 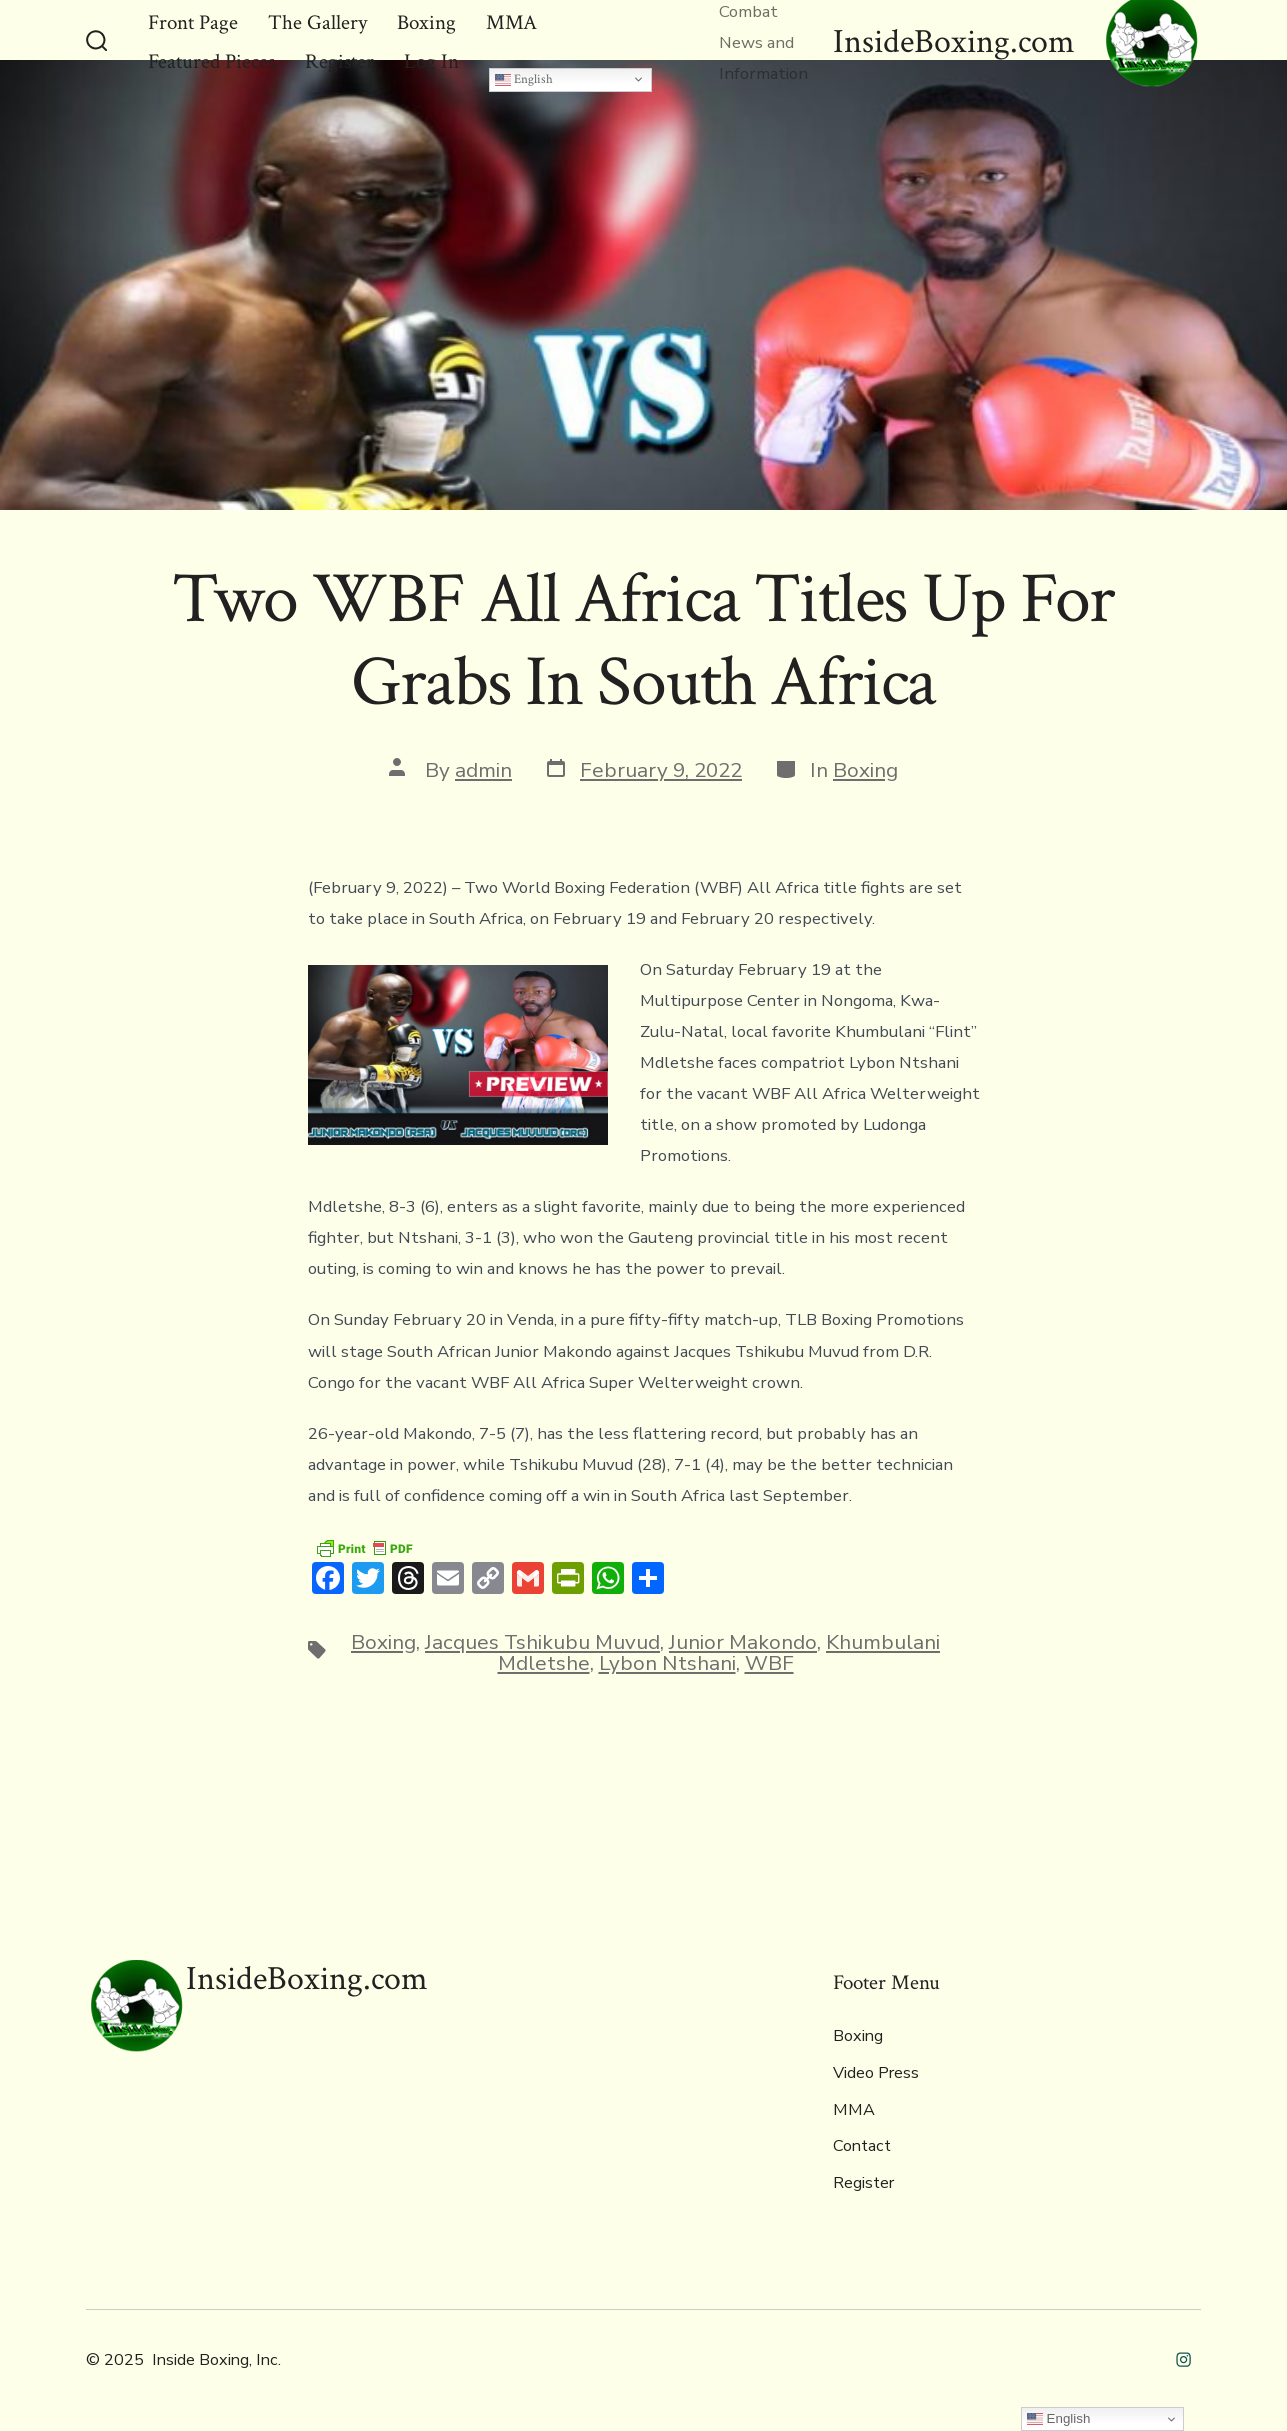 What do you see at coordinates (483, 770) in the screenshot?
I see `admin` at bounding box center [483, 770].